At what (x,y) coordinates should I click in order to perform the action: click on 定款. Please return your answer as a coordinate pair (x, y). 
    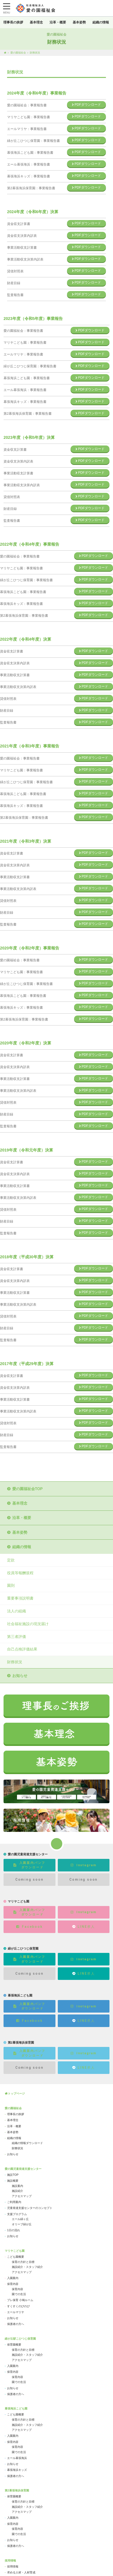
    Looking at the image, I should click on (11, 1560).